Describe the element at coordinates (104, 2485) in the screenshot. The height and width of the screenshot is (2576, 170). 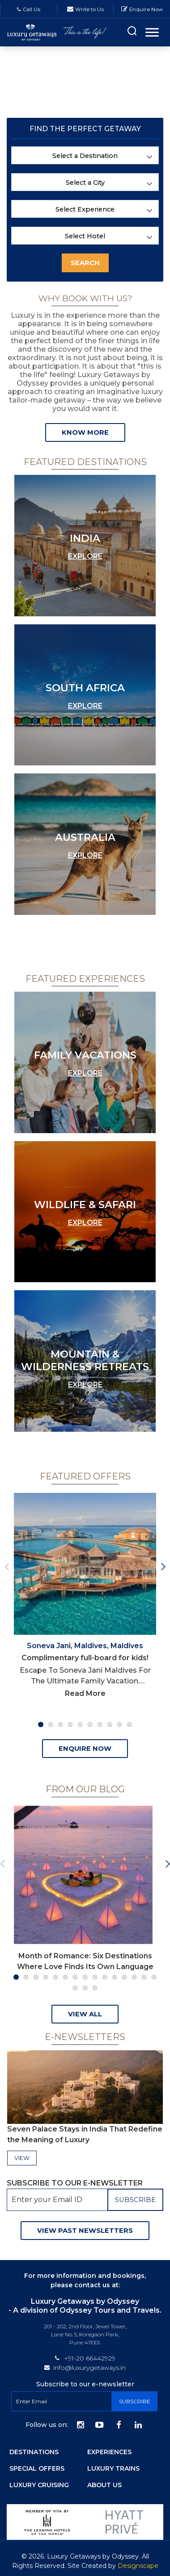
I see `About Us` at that location.